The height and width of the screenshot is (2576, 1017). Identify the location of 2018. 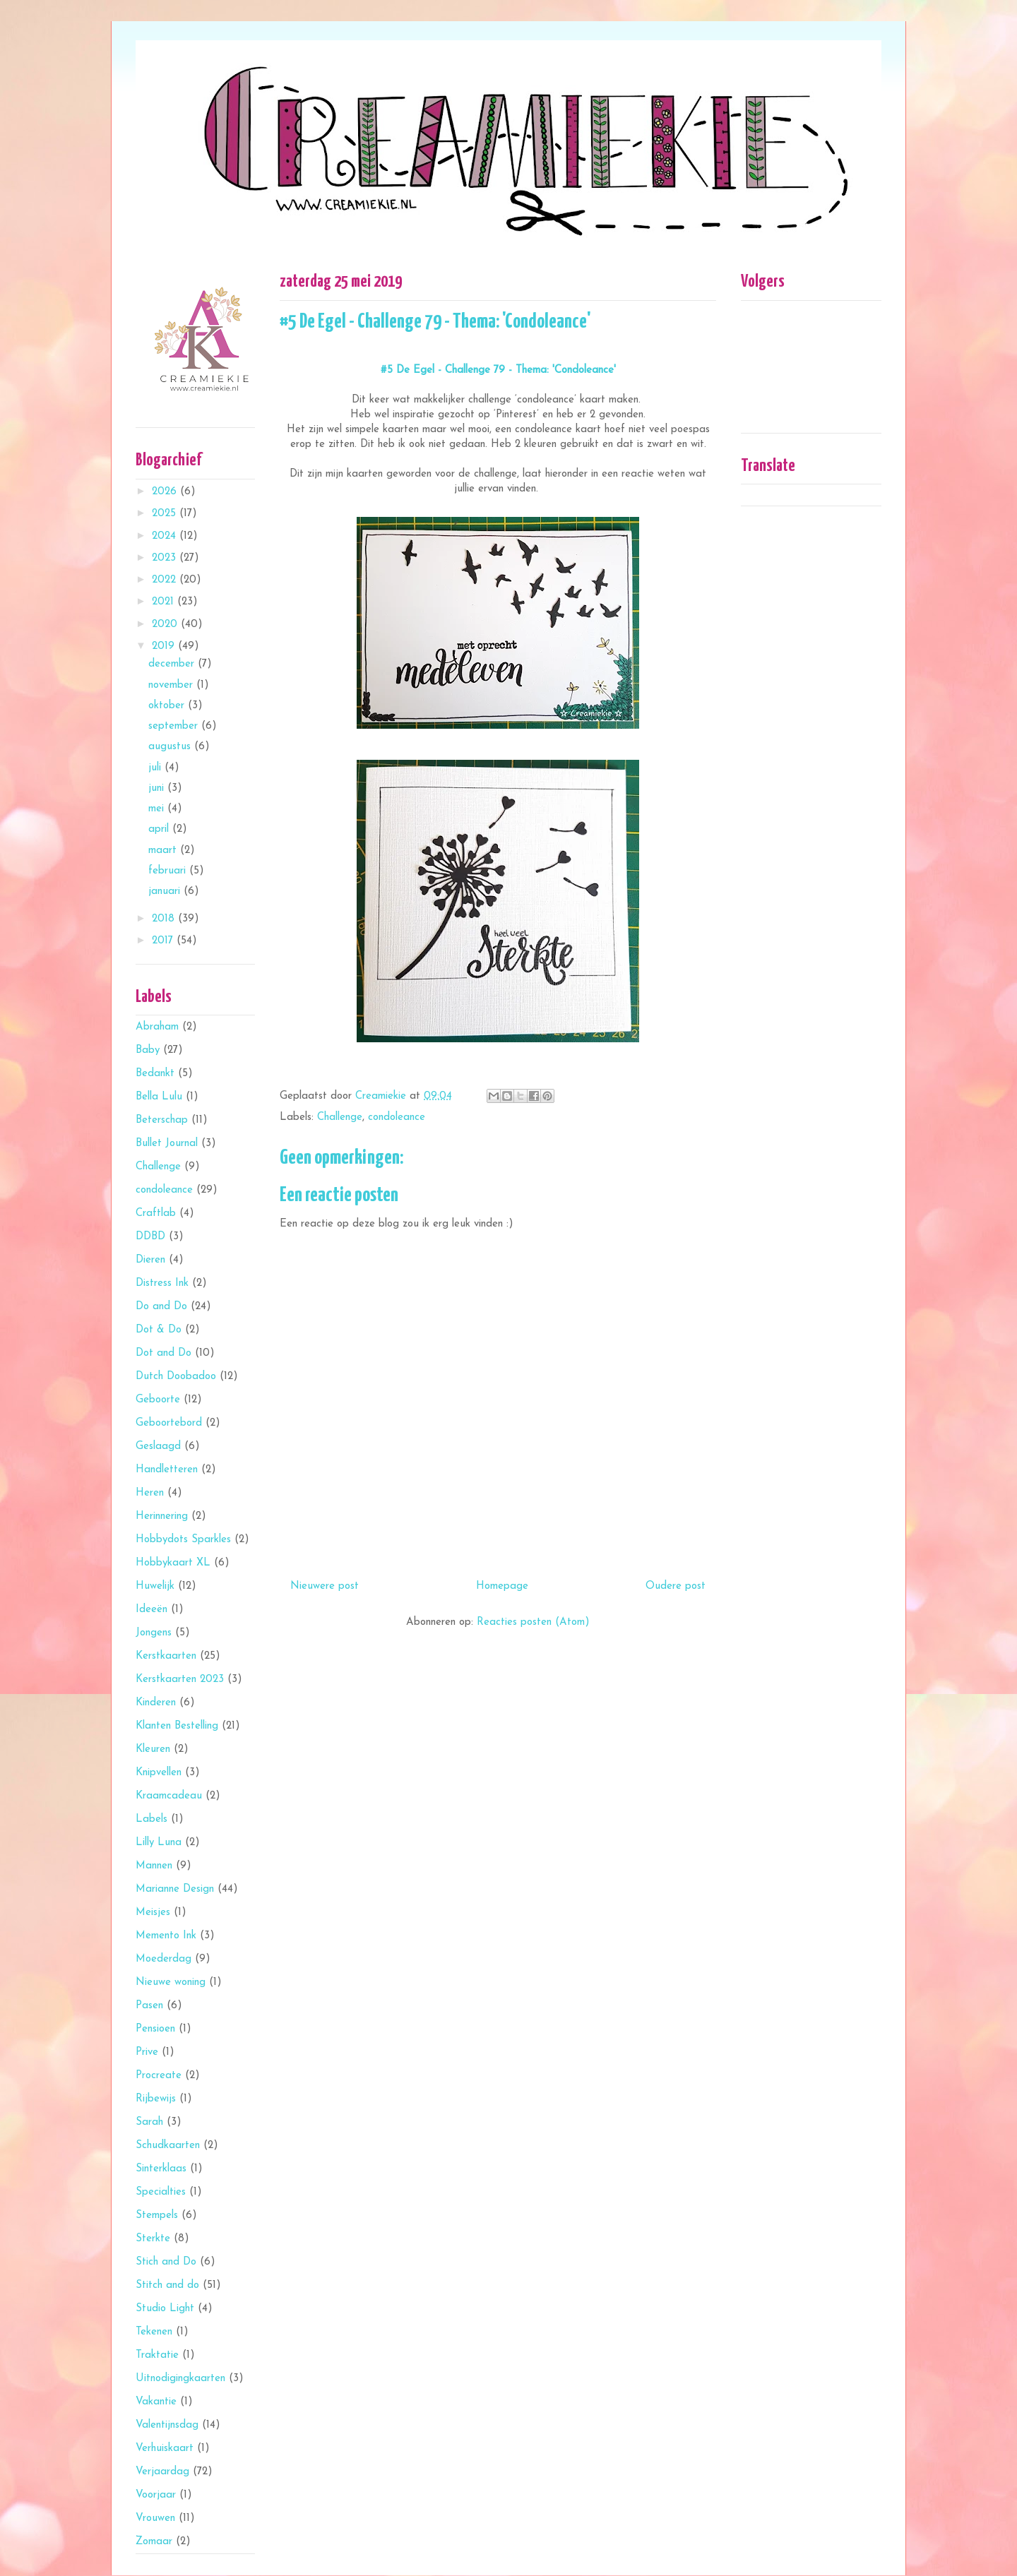
(165, 919).